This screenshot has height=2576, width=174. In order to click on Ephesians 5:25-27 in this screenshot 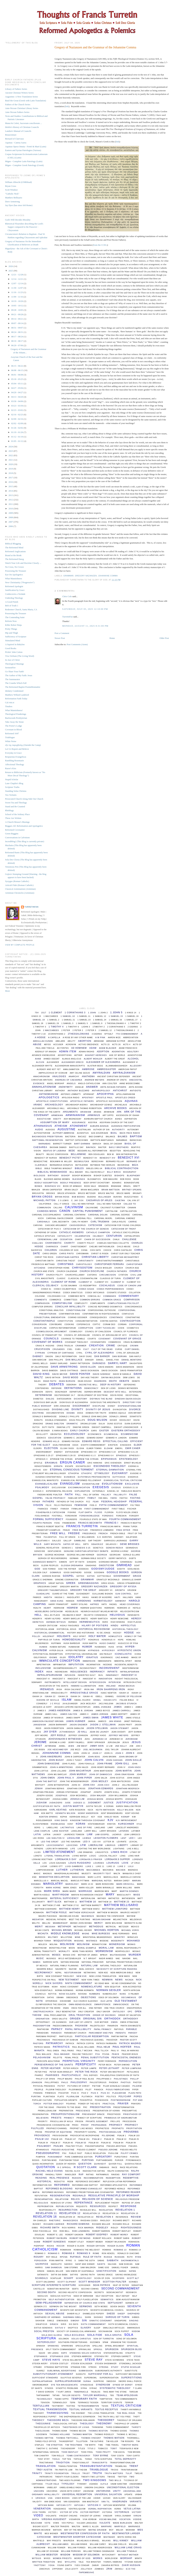, I will do `click(44, 1455)`.